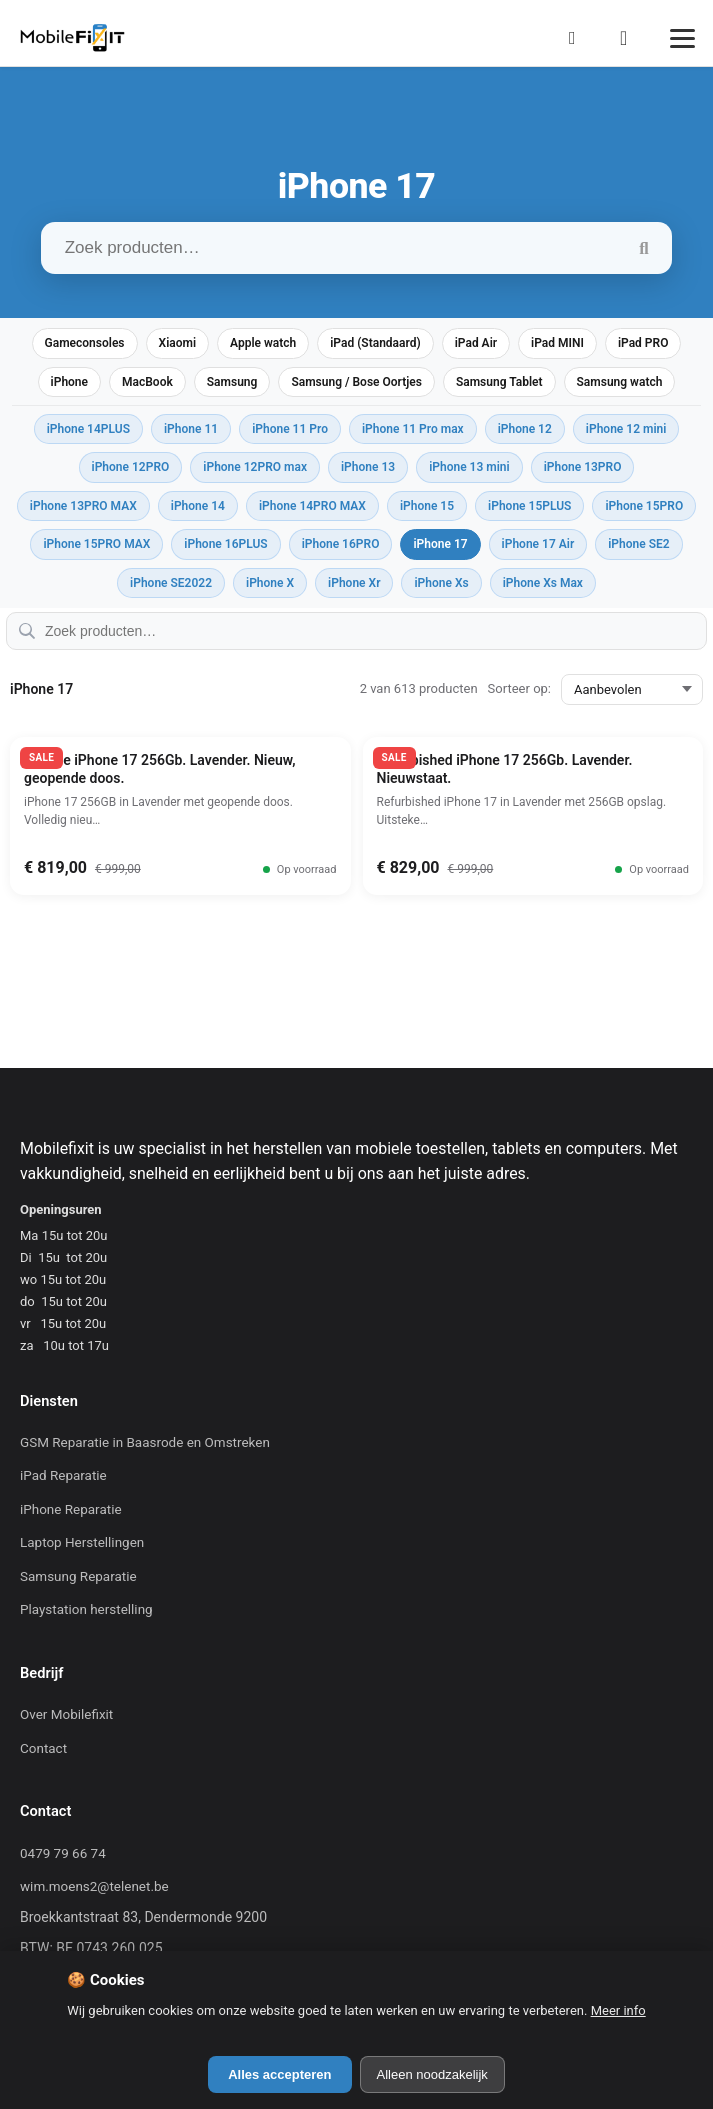  What do you see at coordinates (43, 1748) in the screenshot?
I see `Contact` at bounding box center [43, 1748].